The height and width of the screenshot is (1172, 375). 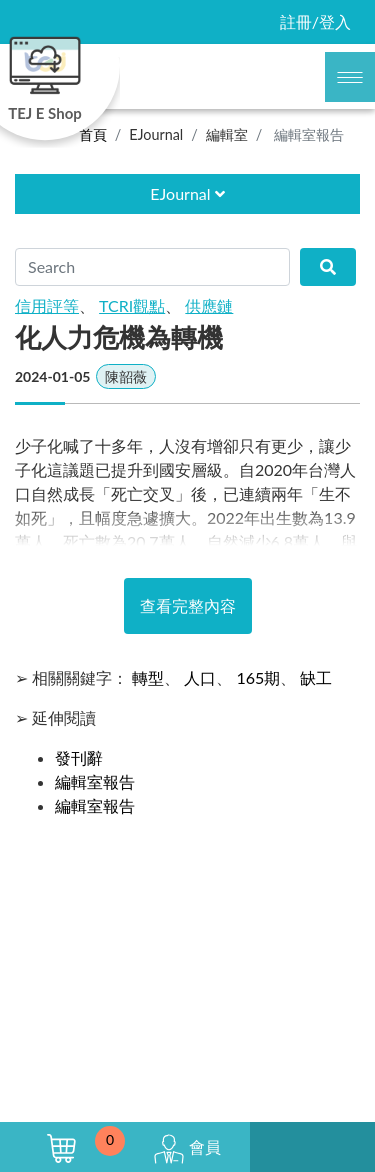 I want to click on 信用評等, so click(x=47, y=305).